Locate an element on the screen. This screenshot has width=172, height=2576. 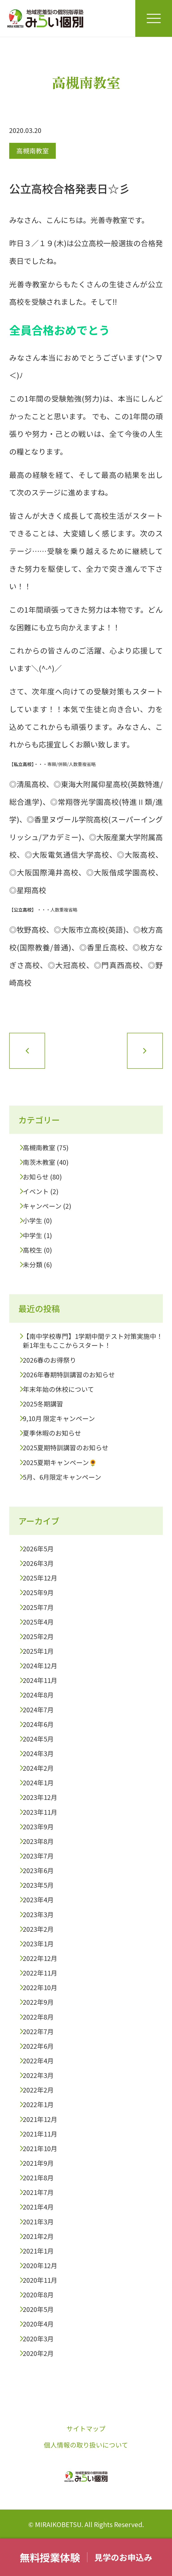
2022年12月 is located at coordinates (40, 1958).